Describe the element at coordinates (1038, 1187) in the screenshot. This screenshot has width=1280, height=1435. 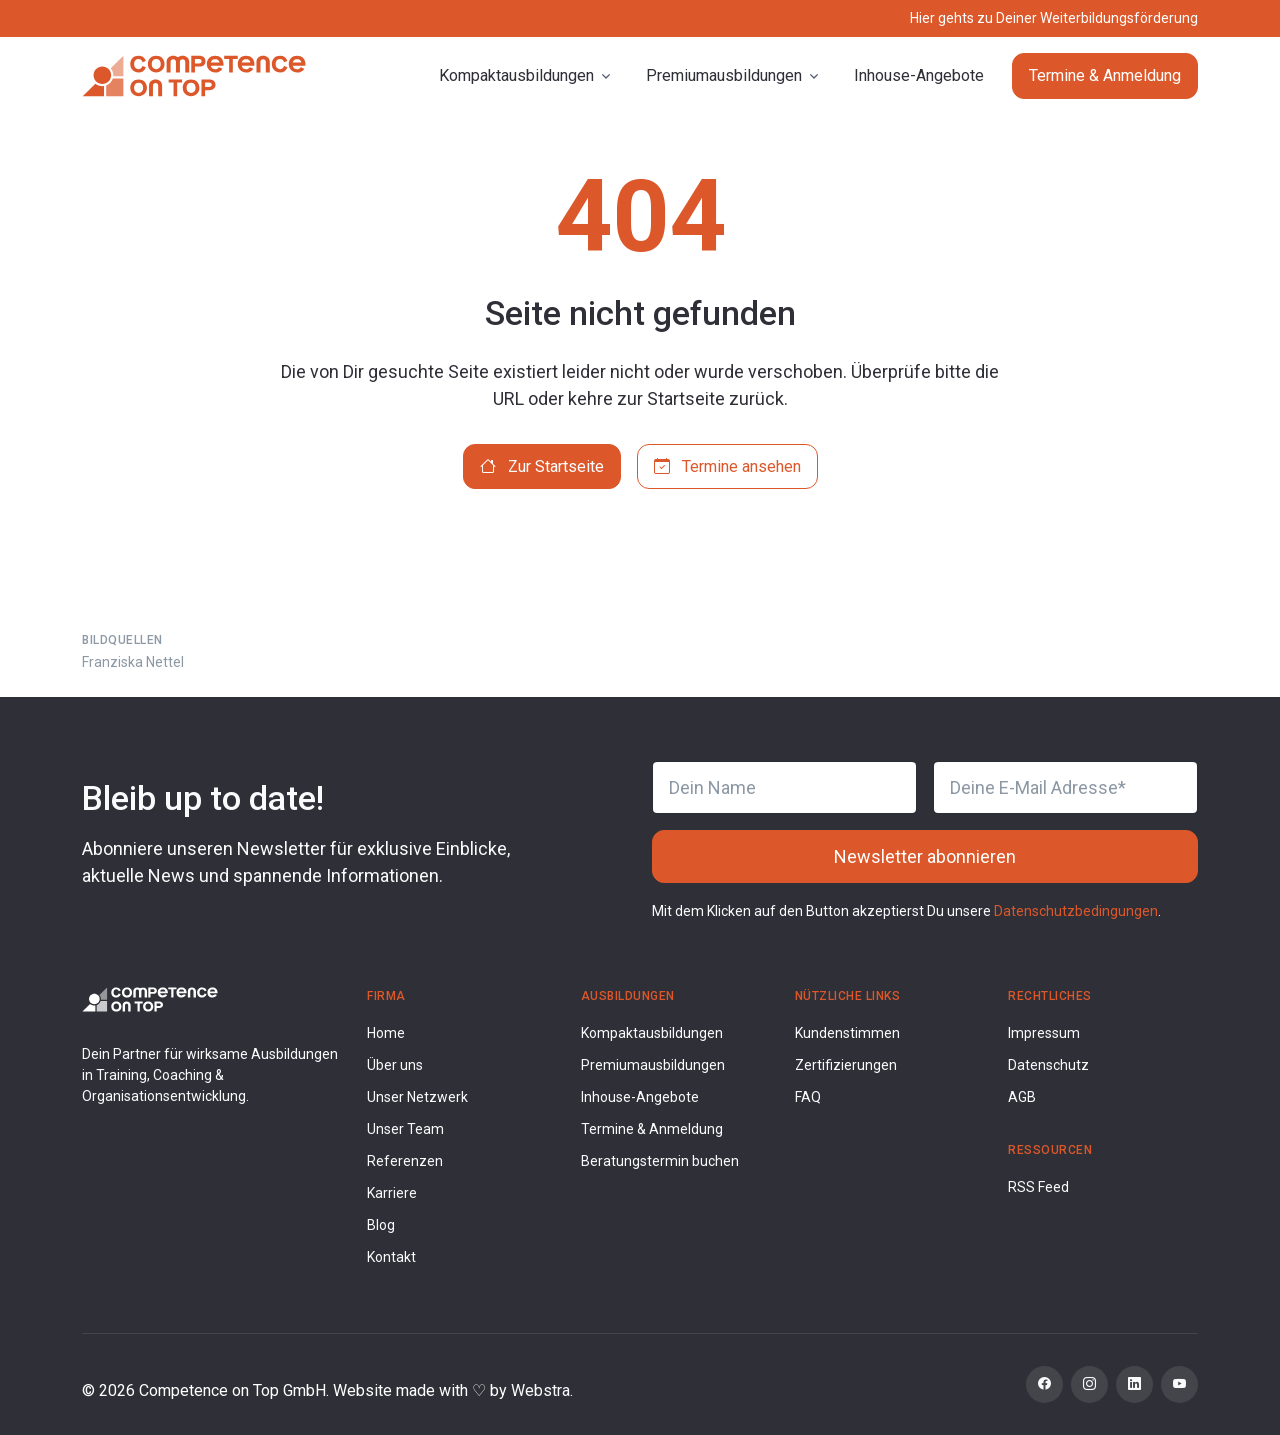
I see `RSS Feed` at that location.